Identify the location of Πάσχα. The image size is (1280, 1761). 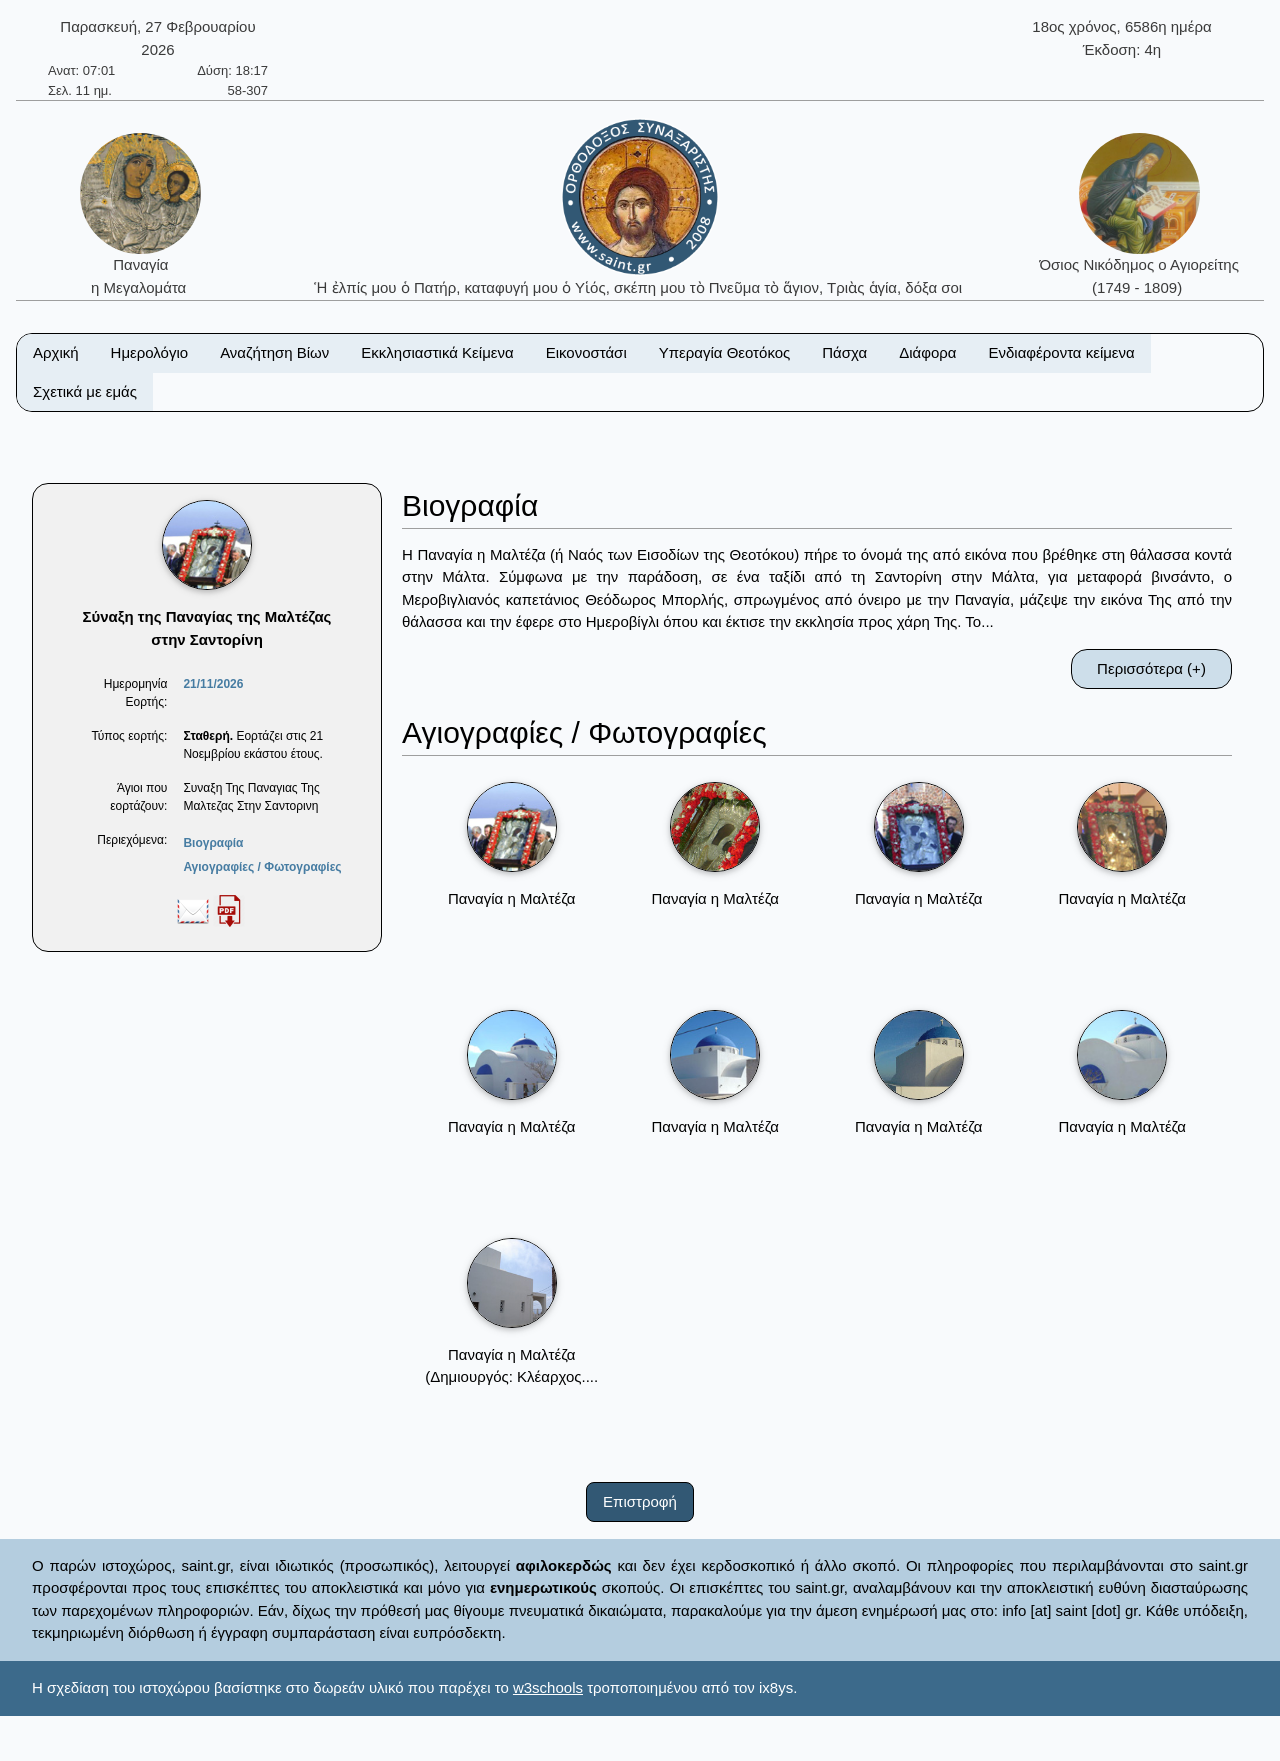
(844, 352).